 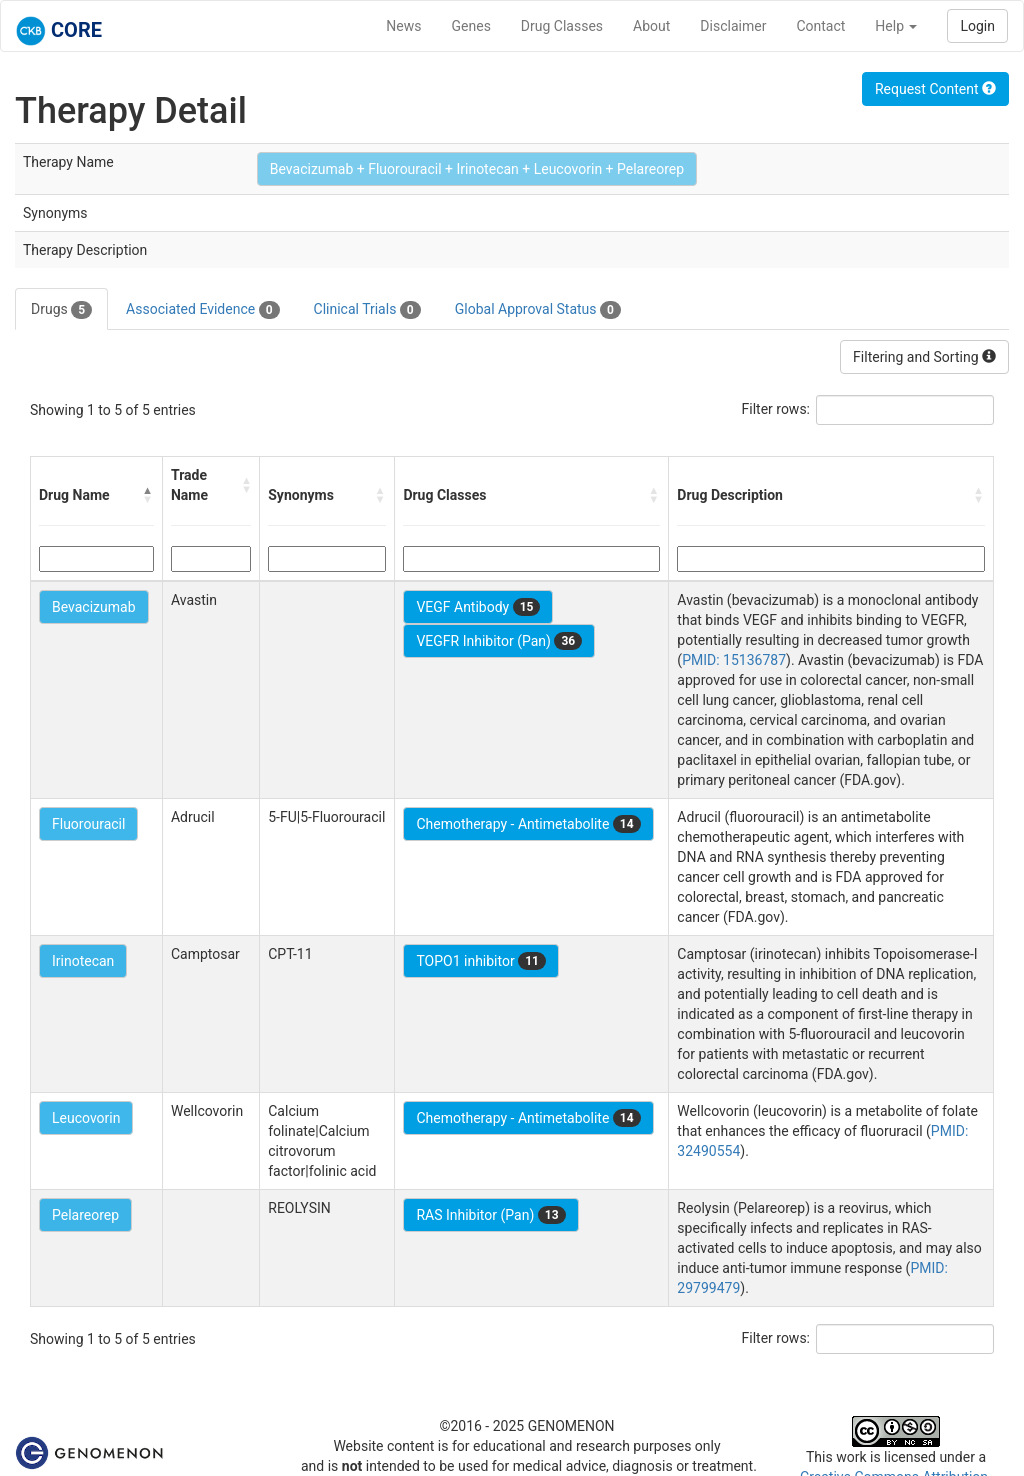 I want to click on Leucovorin, so click(x=86, y=1118).